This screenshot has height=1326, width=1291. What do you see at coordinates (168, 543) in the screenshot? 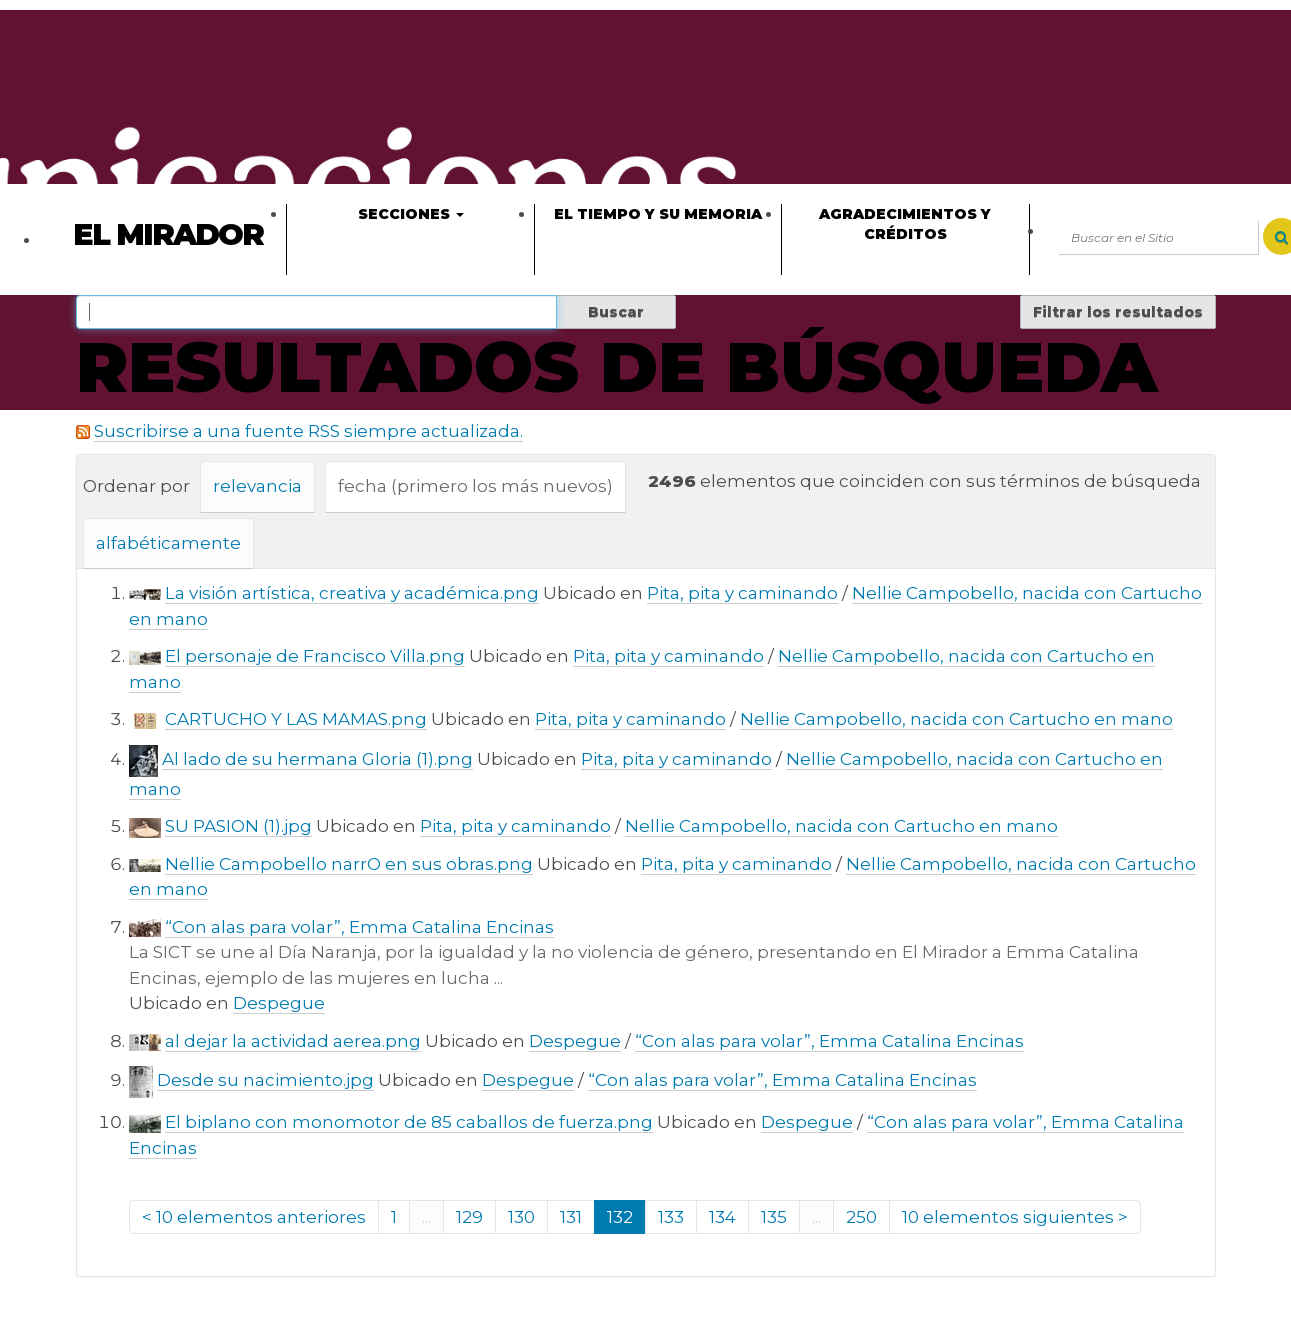
I see `alfabéticamente` at bounding box center [168, 543].